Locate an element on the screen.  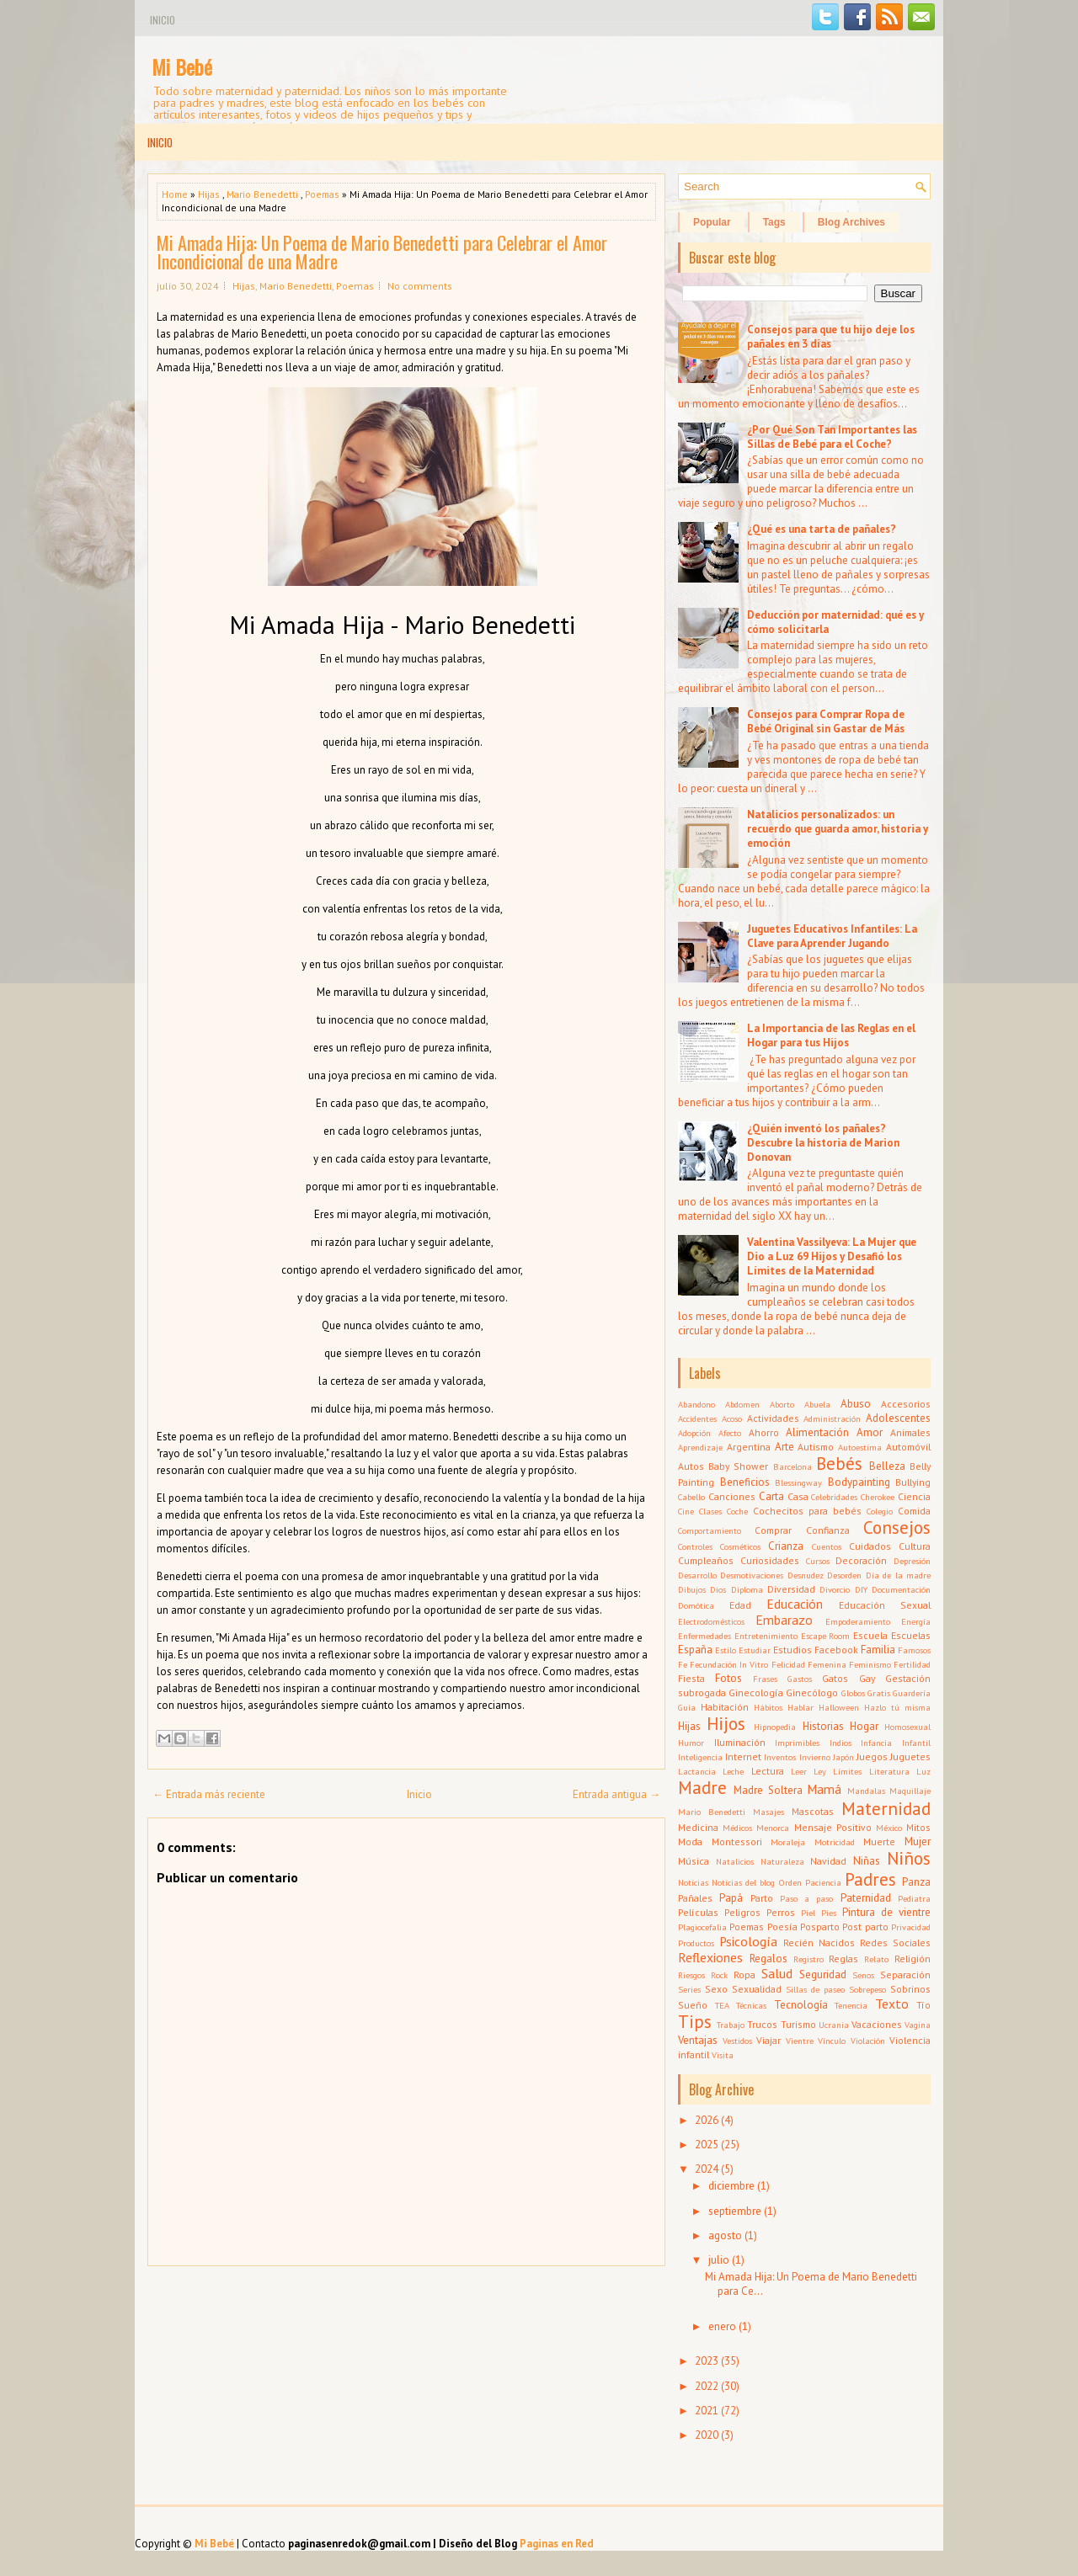
Desorden is located at coordinates (844, 1575).